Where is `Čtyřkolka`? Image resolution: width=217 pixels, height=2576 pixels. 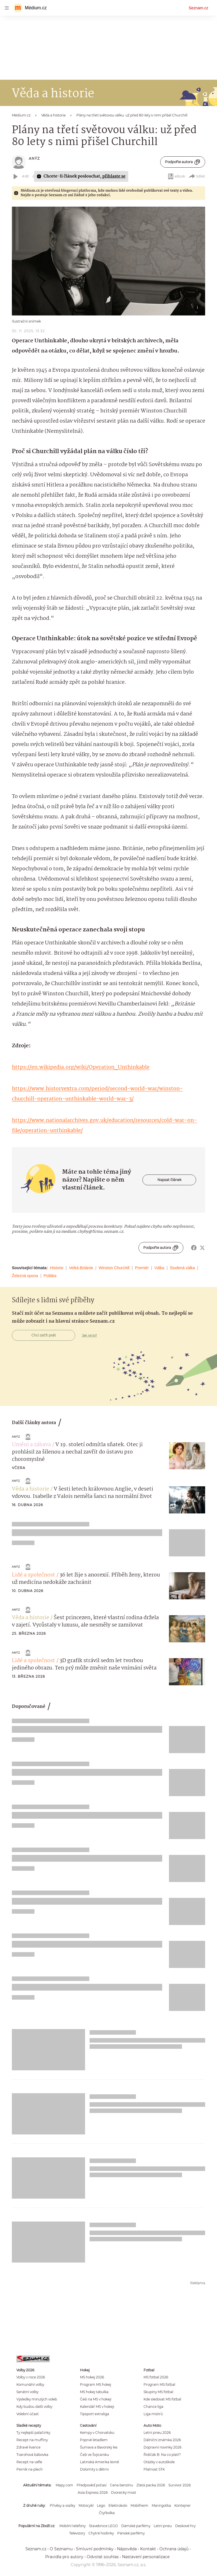
Čtyřkolka is located at coordinates (107, 2513).